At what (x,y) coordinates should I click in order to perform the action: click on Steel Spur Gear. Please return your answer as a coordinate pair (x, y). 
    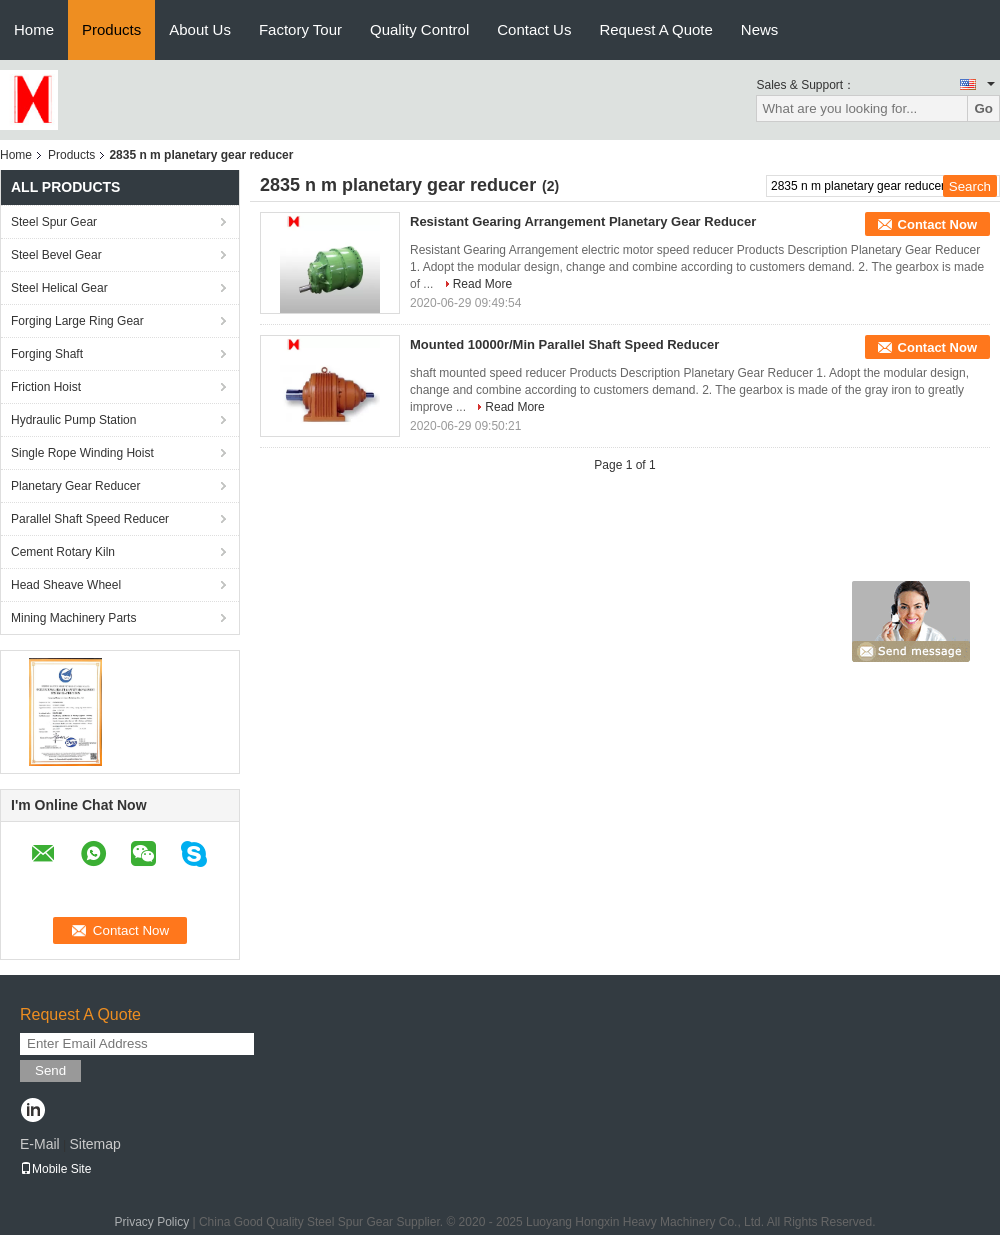
    Looking at the image, I should click on (54, 222).